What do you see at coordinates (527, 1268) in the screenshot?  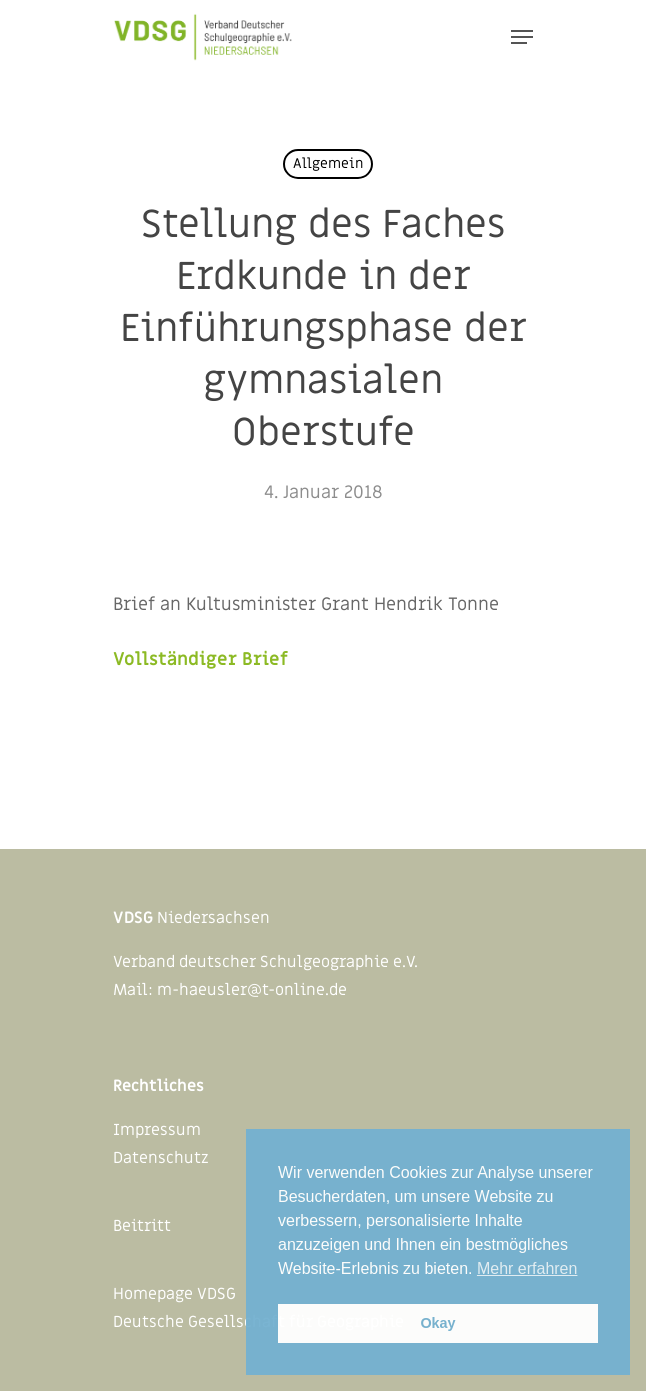 I see `Mehr erfahren [button]` at bounding box center [527, 1268].